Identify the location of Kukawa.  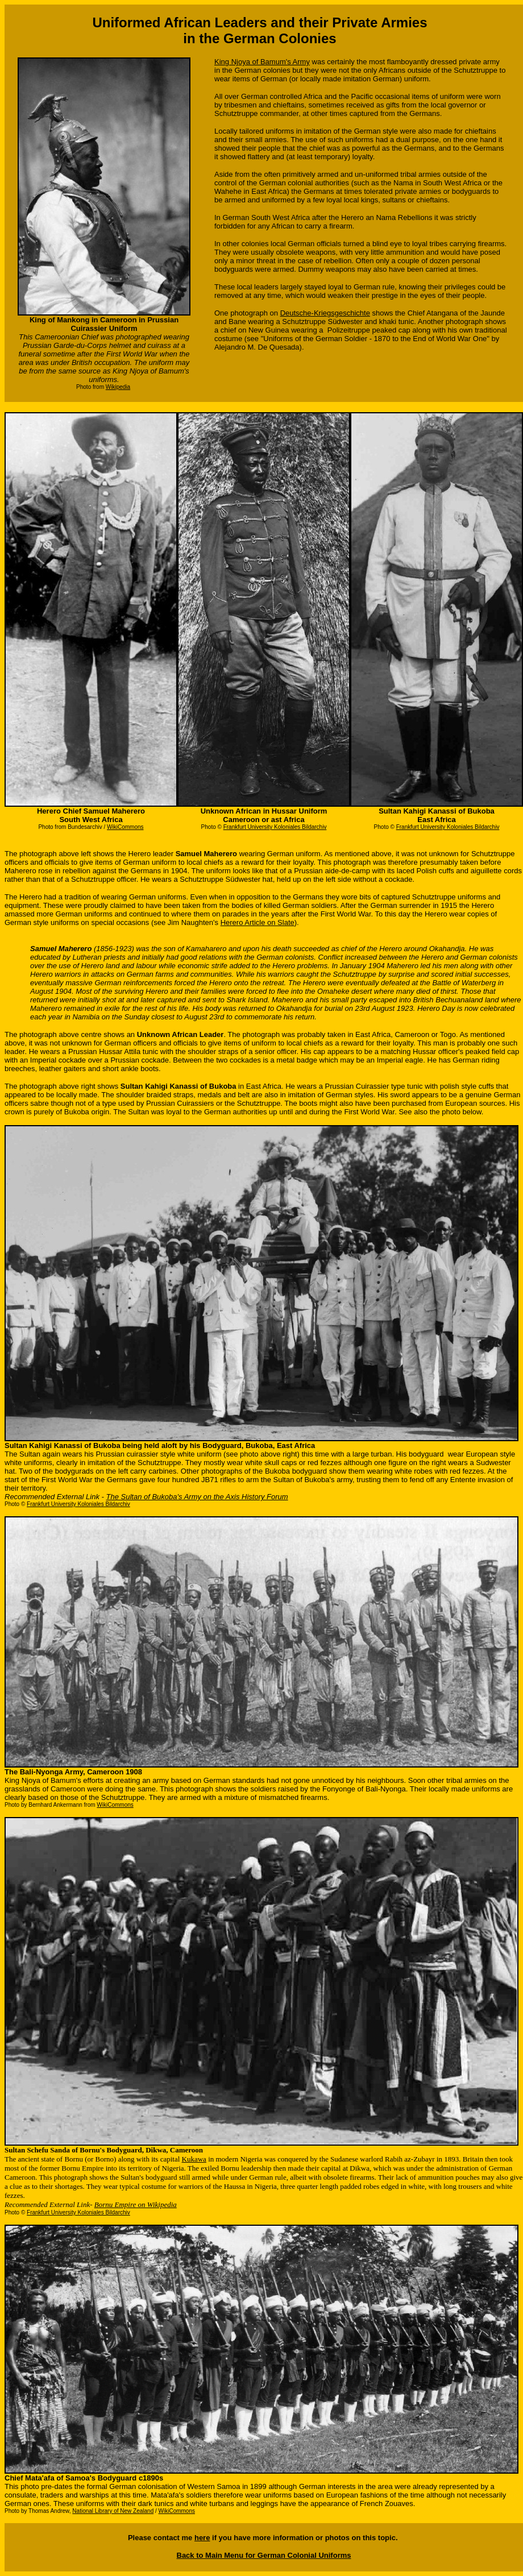
(194, 2159).